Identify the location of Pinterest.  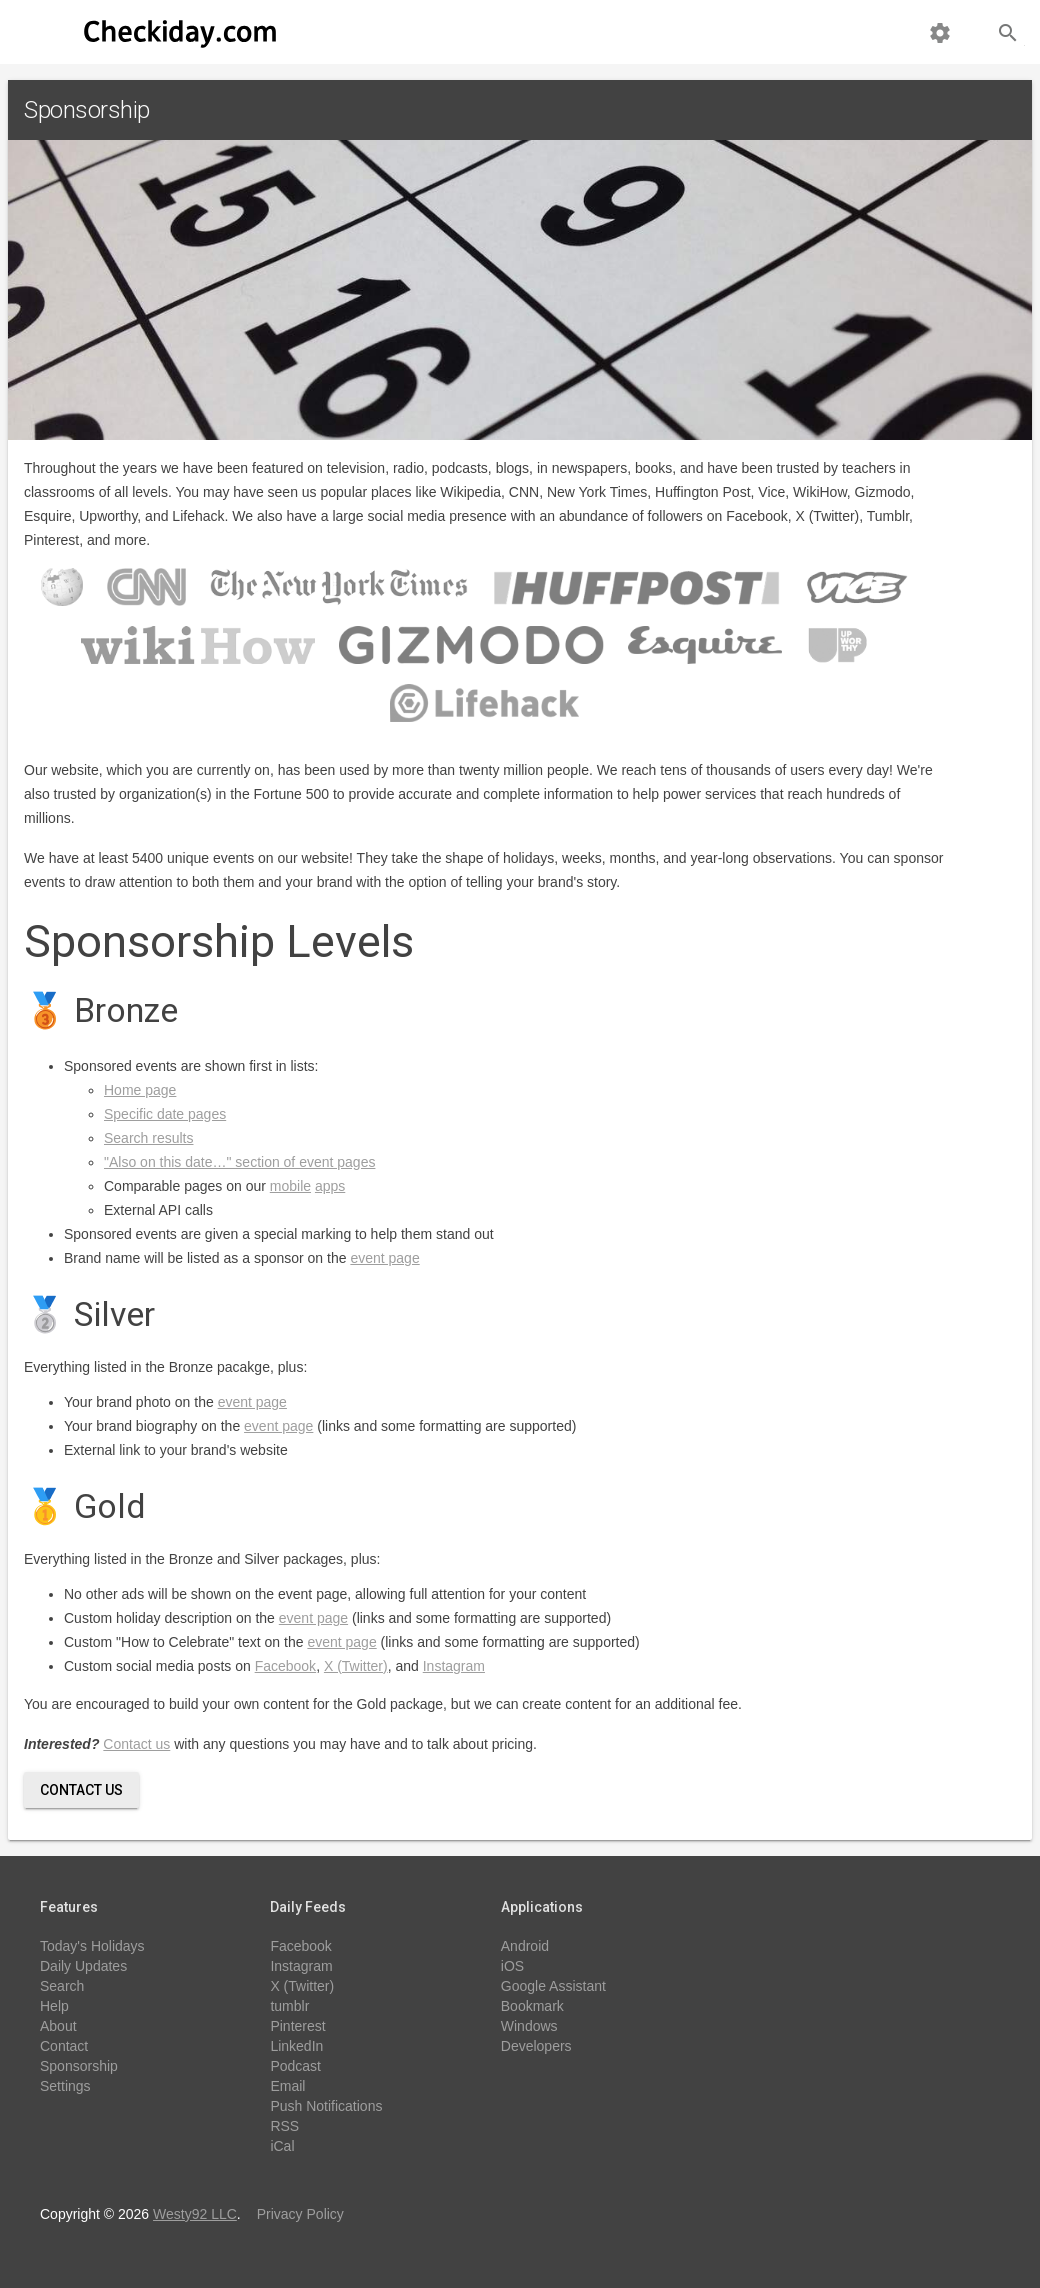
(297, 2026).